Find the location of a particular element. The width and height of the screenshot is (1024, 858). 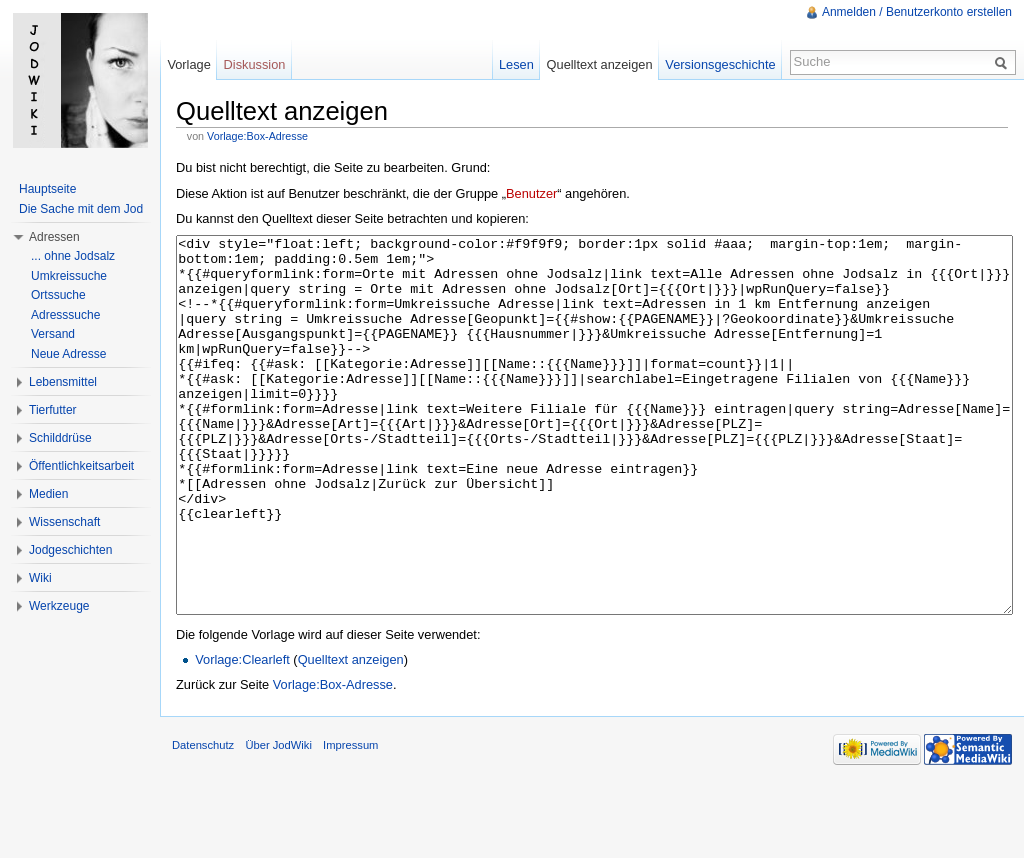

Öffentlichkeitsarbeit is located at coordinates (81, 466).